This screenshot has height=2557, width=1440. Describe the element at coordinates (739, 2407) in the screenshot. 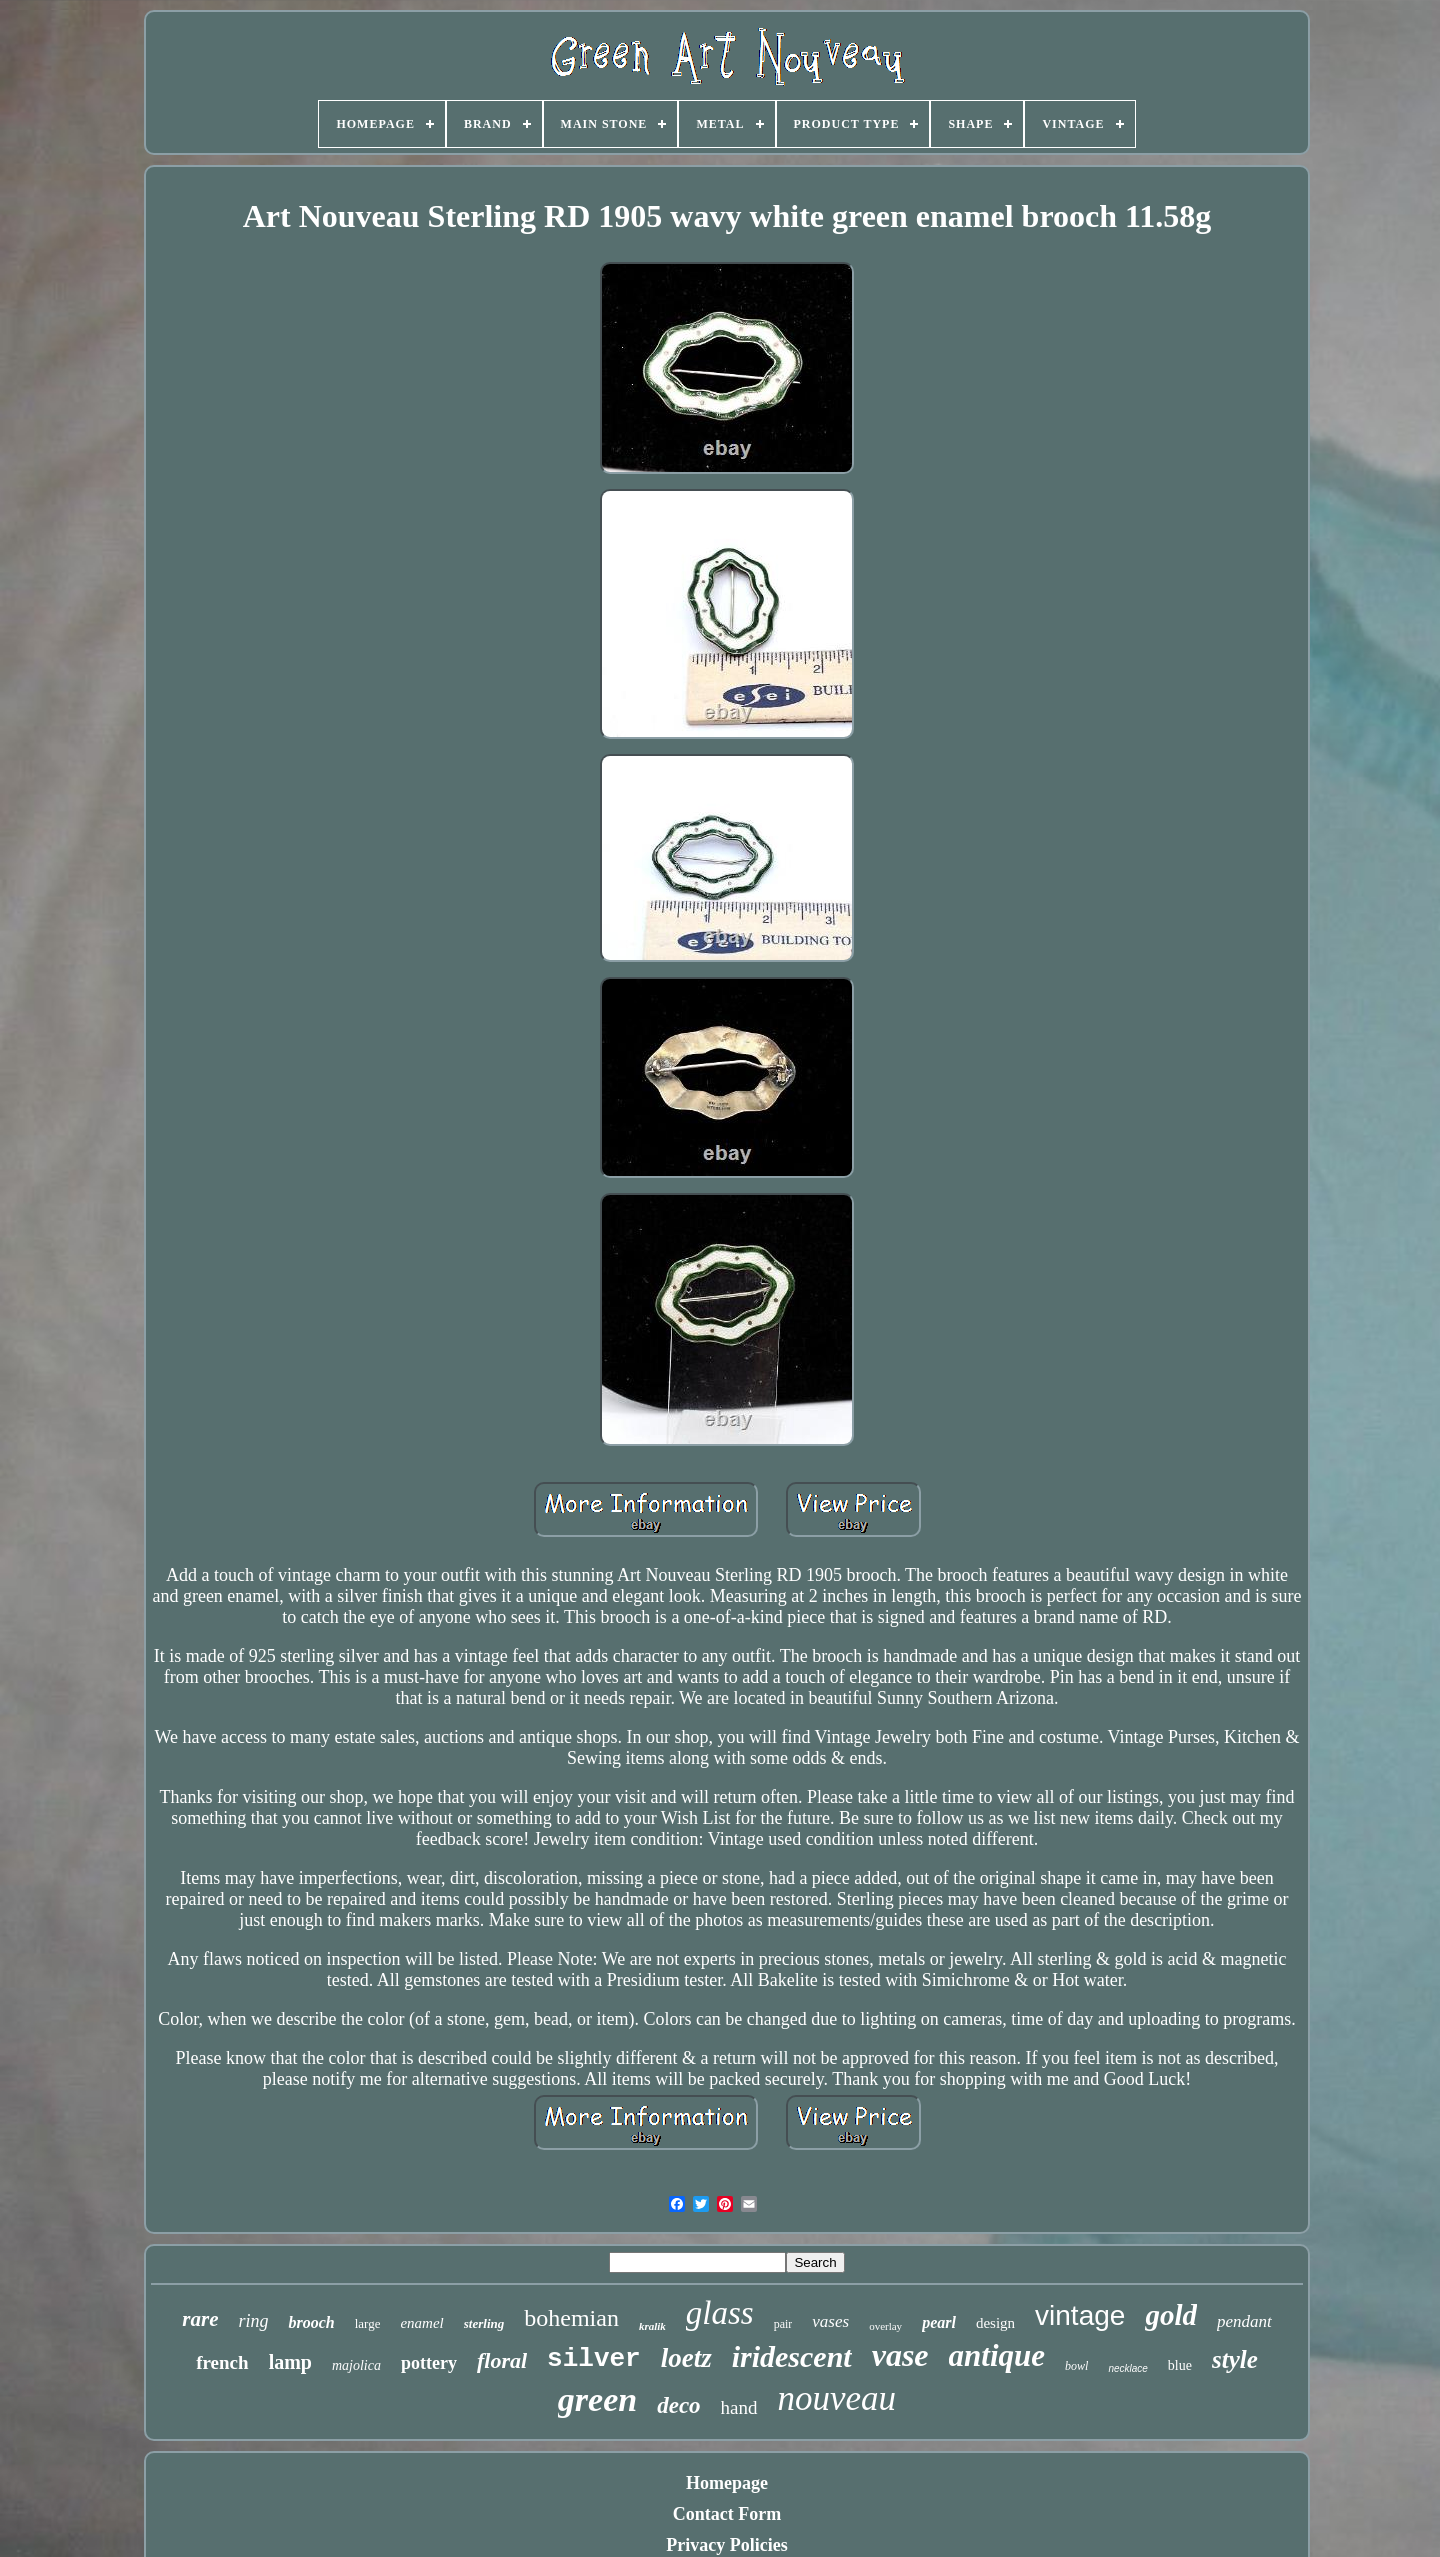

I see `hand` at that location.